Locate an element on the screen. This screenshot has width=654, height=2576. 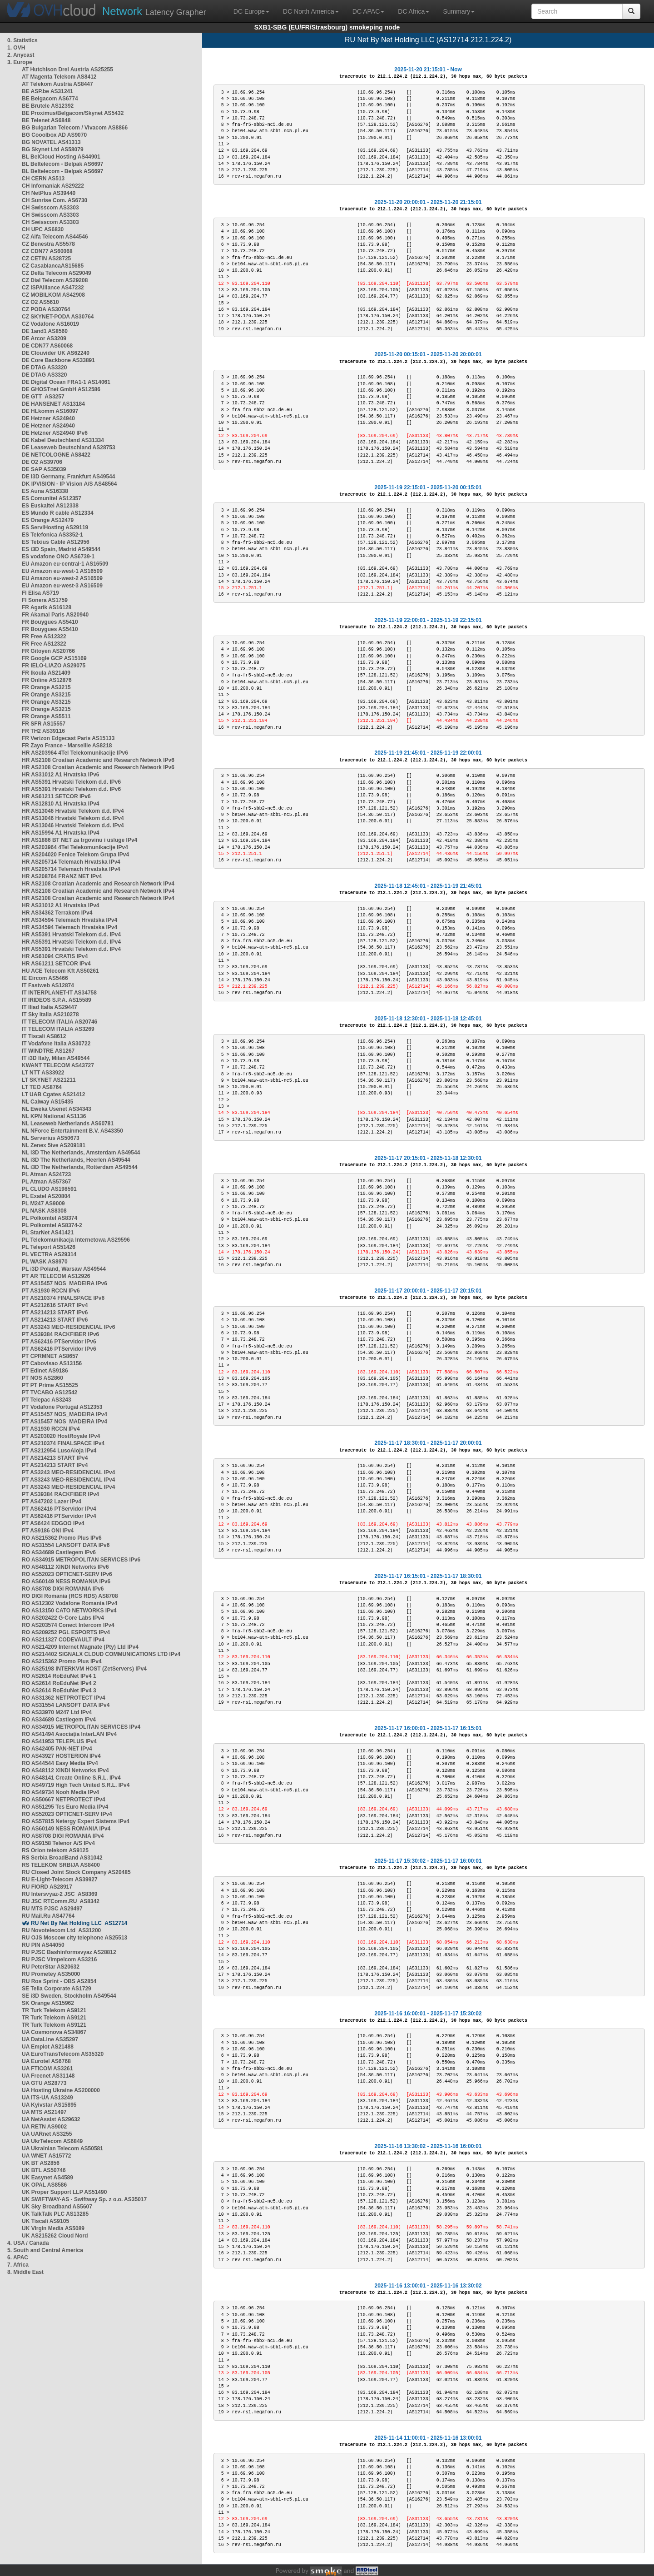
PT AS15457 NOS_MADEIRA IPv4 is located at coordinates (64, 1414).